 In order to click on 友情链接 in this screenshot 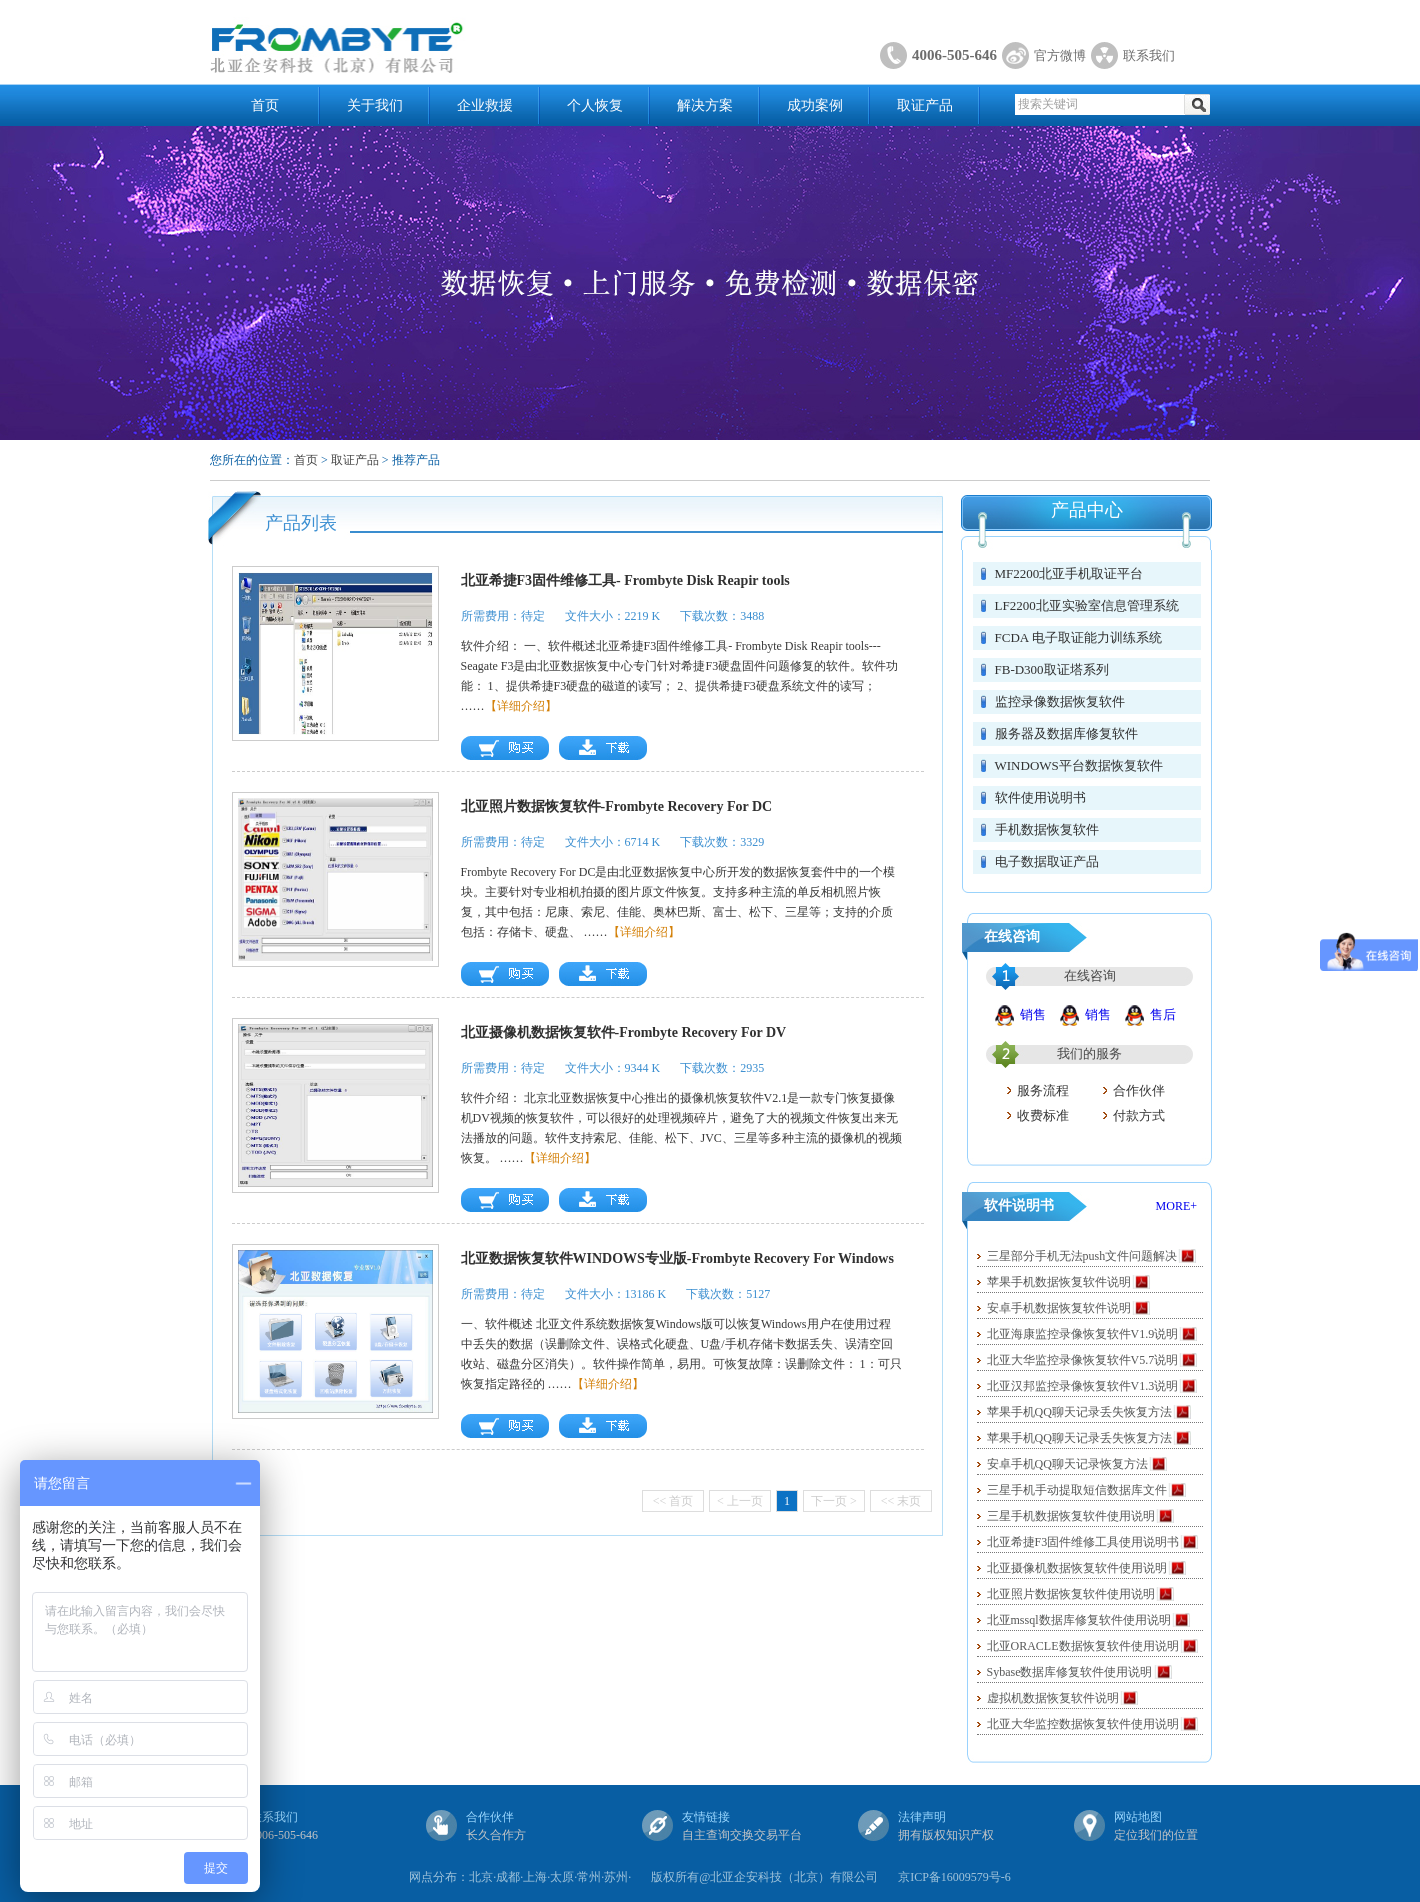, I will do `click(706, 1817)`.